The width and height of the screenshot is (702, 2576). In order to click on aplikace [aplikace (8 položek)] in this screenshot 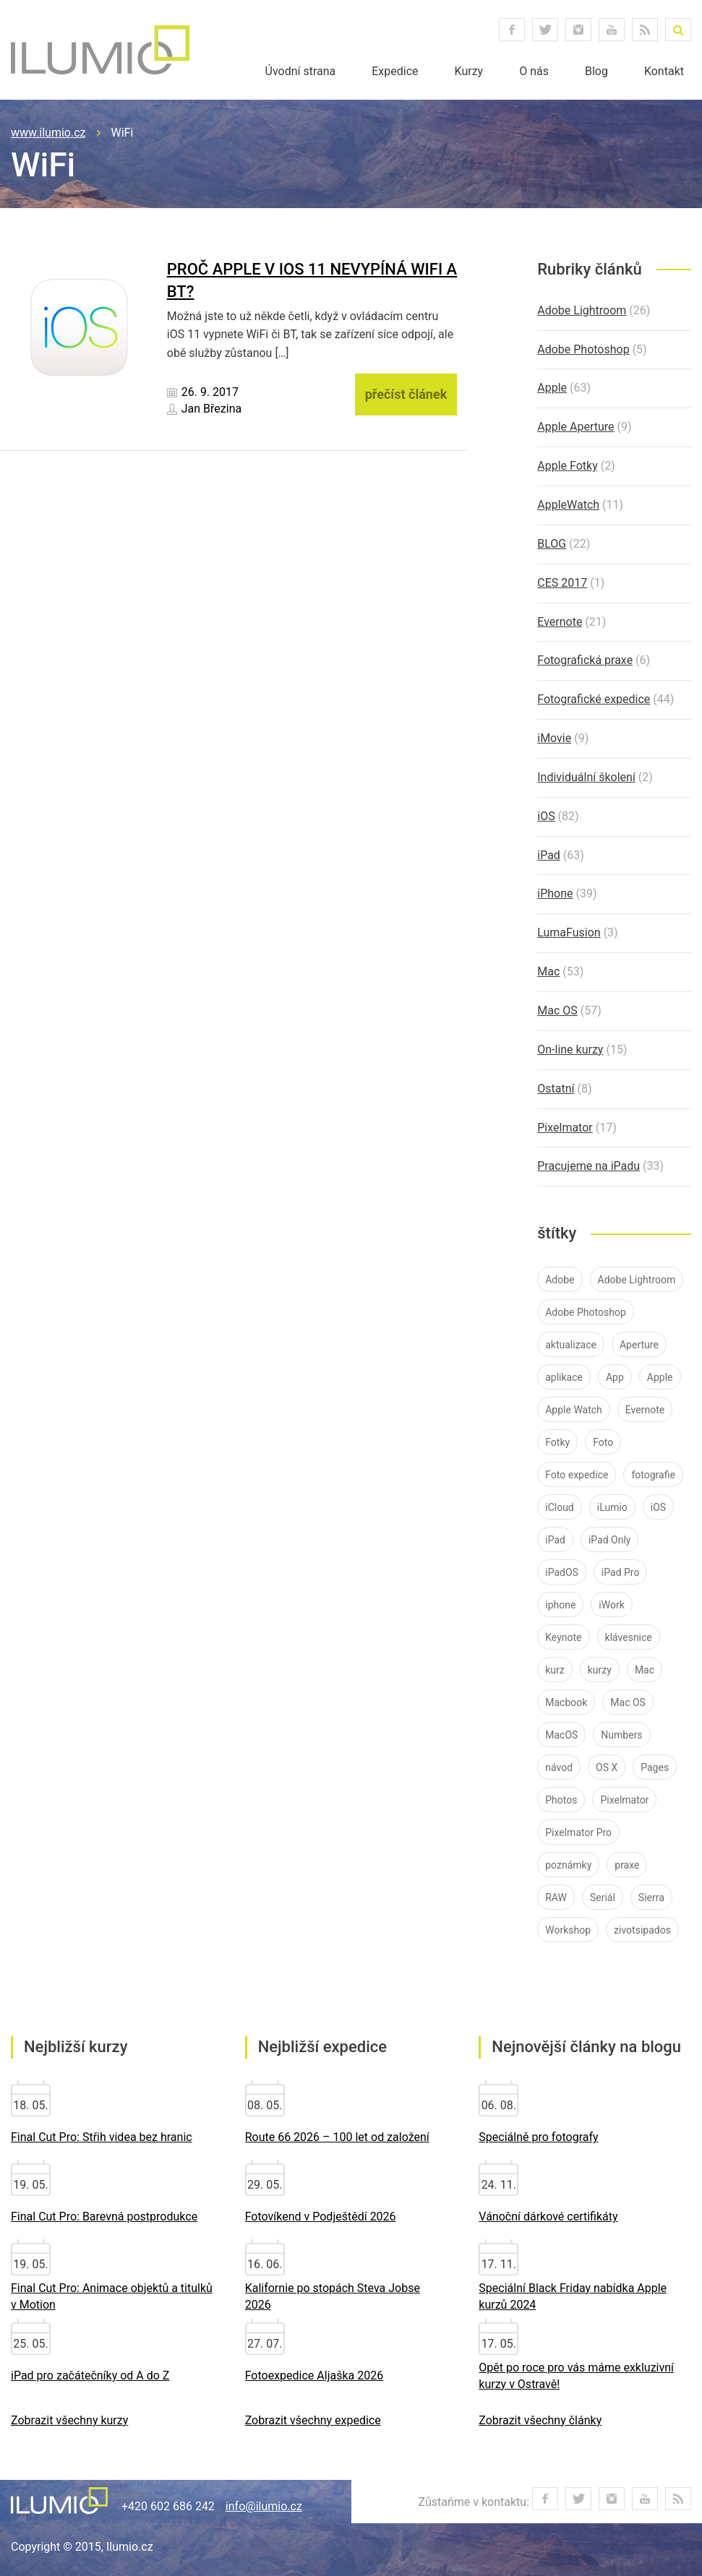, I will do `click(564, 1377)`.